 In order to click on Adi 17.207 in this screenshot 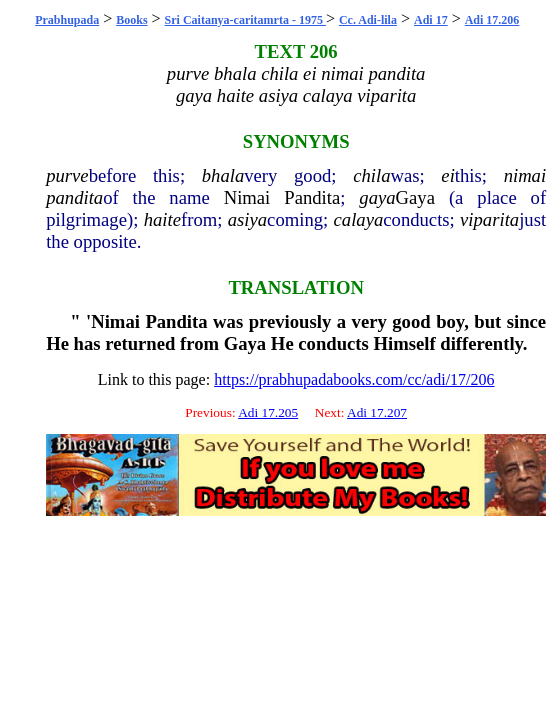, I will do `click(377, 412)`.